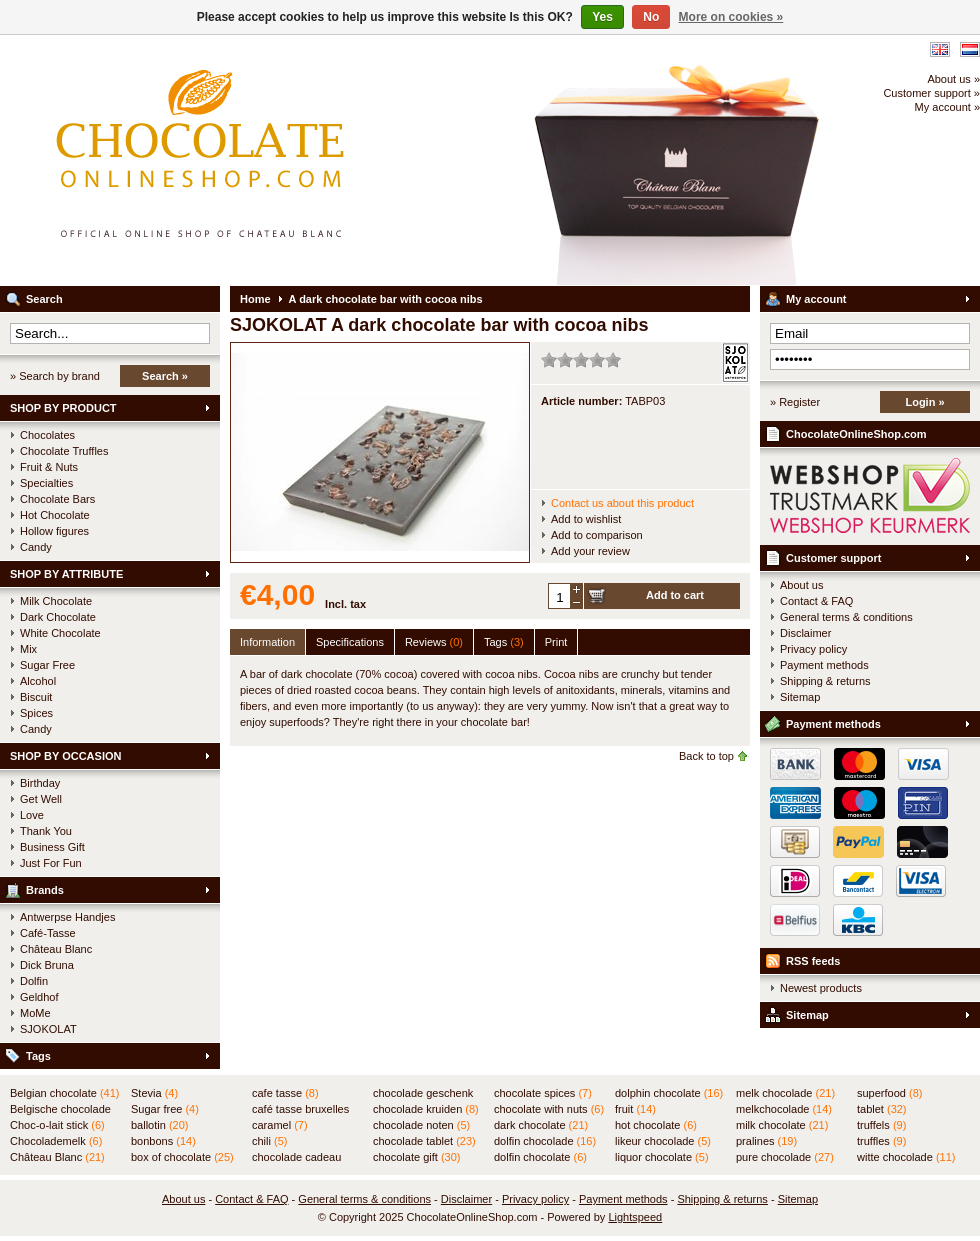 The image size is (980, 1241). I want to click on ballotin, so click(159, 1125).